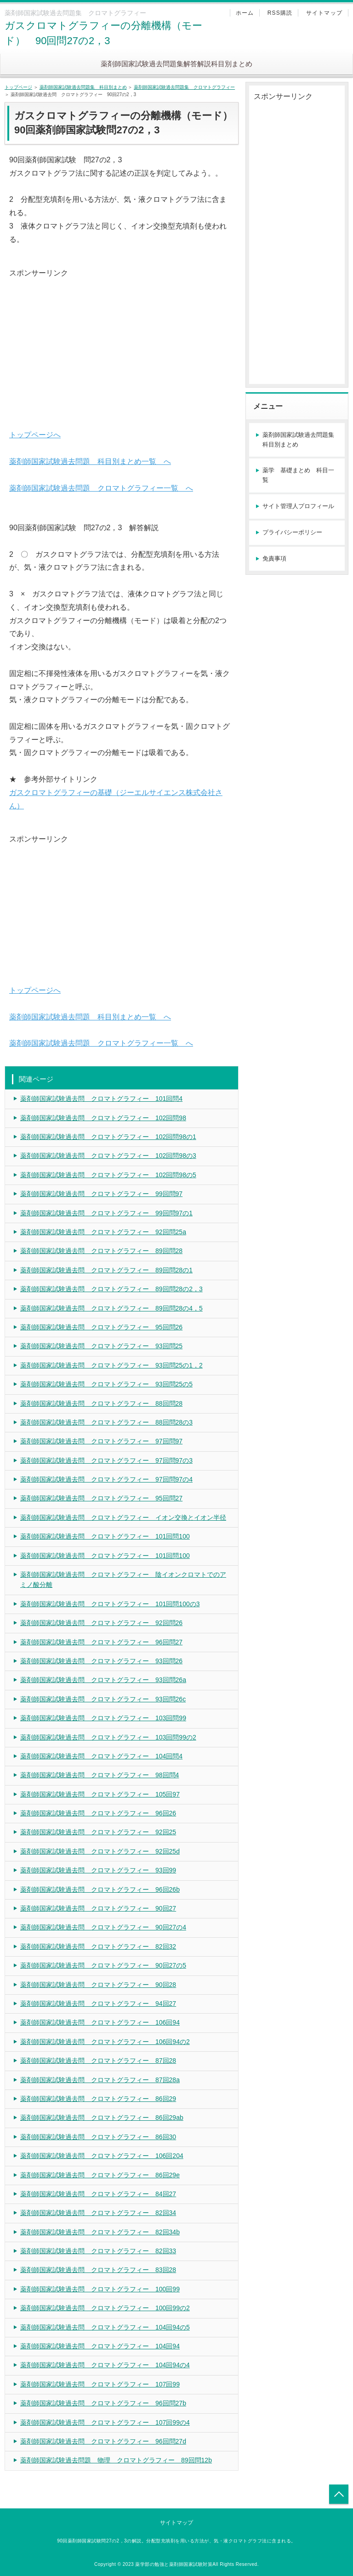 The height and width of the screenshot is (2576, 353). I want to click on 薬剤師国家試験過去問 クロマトグラフィー 107回99, so click(100, 2384).